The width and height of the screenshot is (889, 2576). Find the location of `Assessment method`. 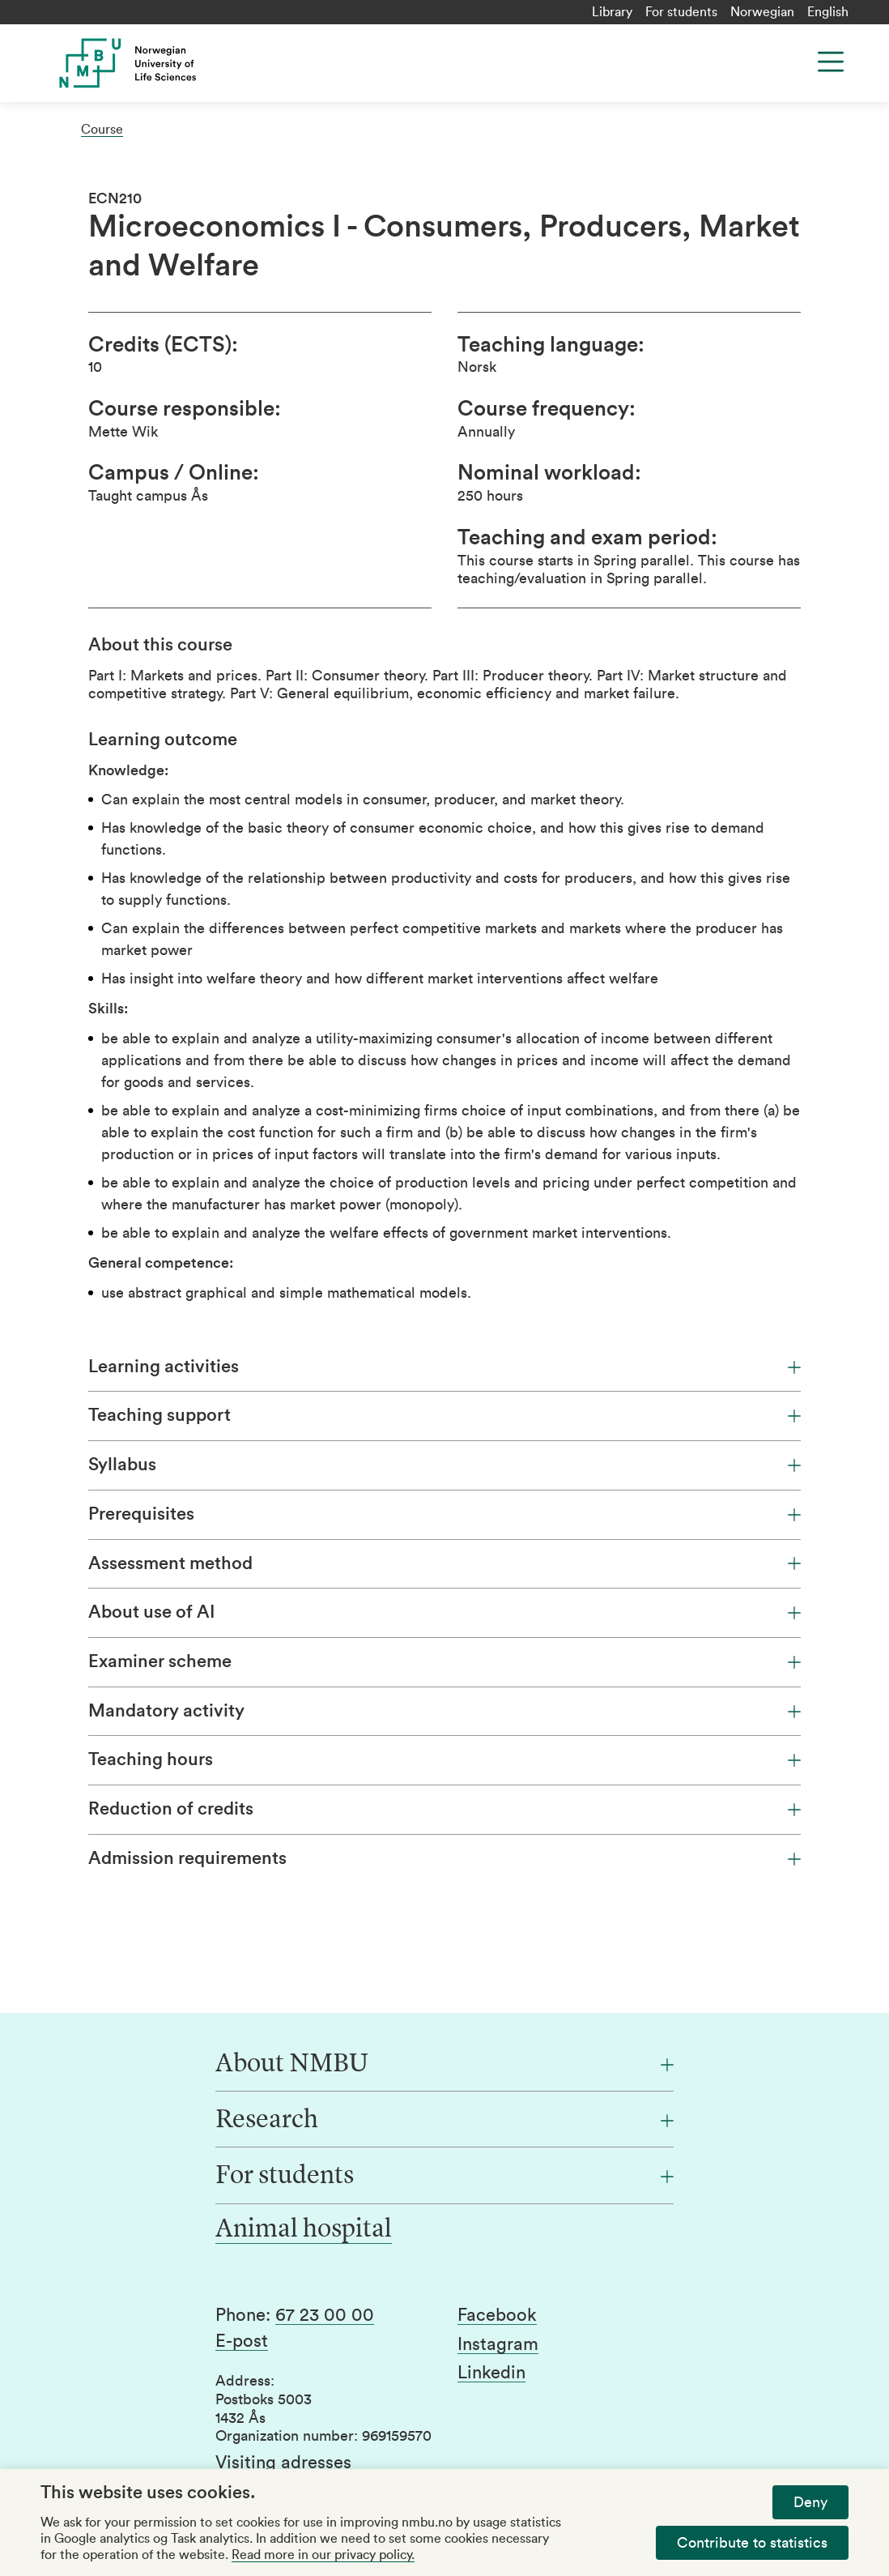

Assessment method is located at coordinates (444, 1563).